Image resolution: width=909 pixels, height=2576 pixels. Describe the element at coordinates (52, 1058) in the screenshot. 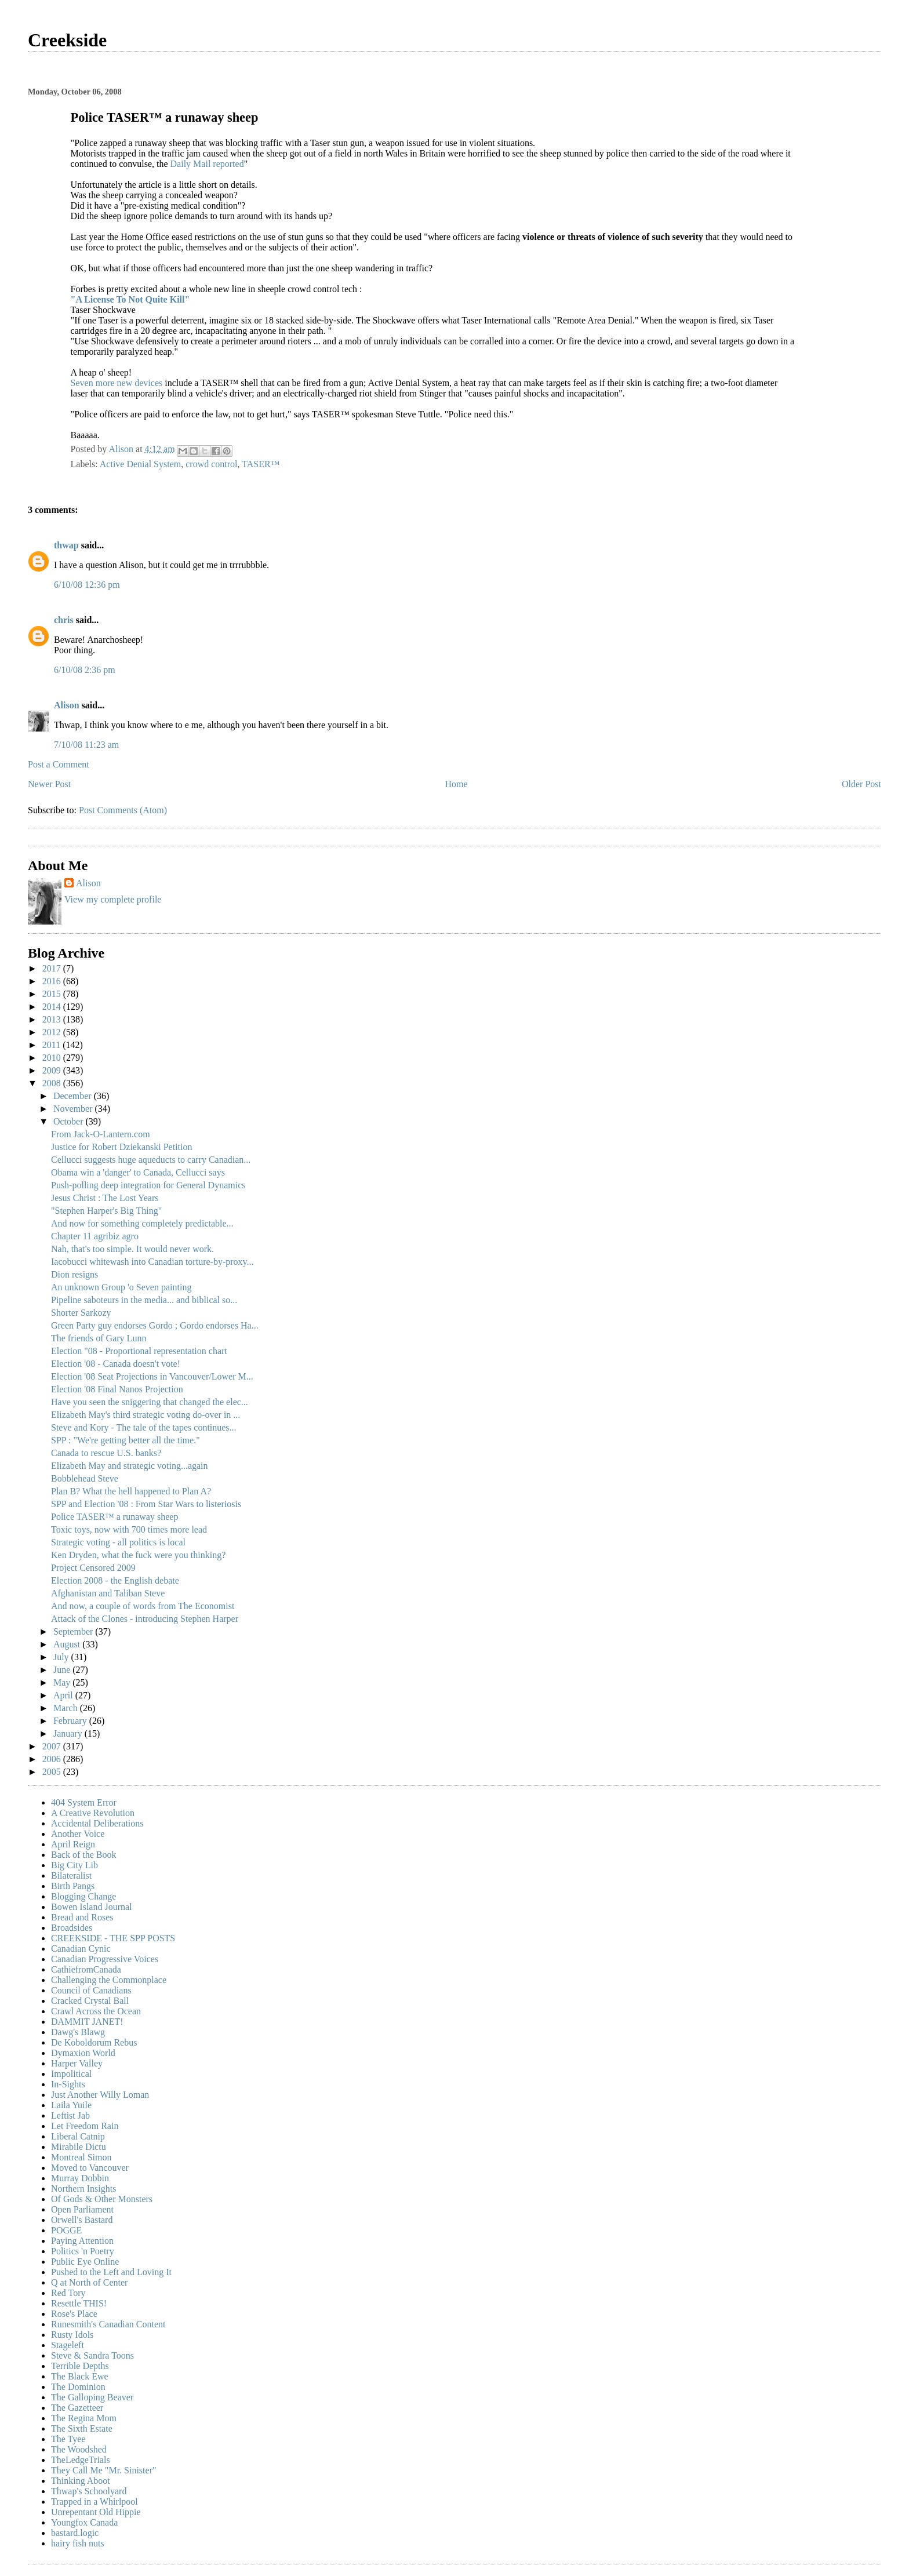

I see `2010` at that location.